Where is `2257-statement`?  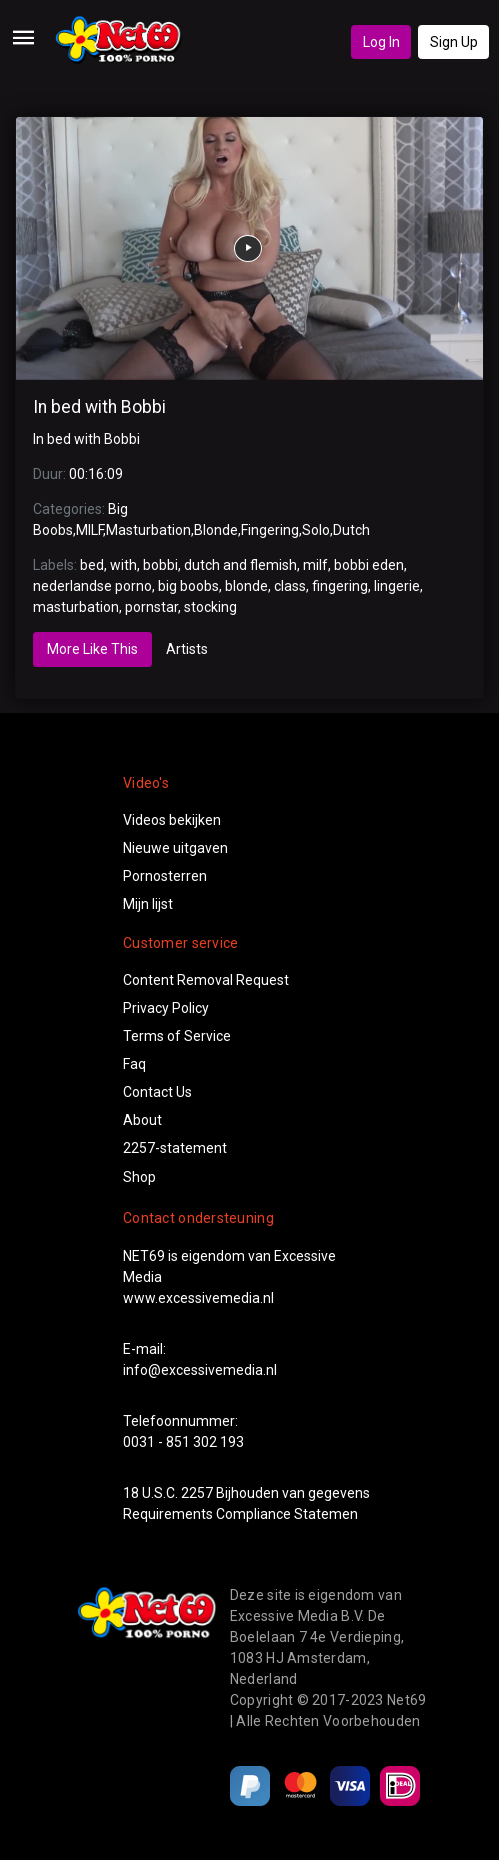
2257-statement is located at coordinates (175, 1148).